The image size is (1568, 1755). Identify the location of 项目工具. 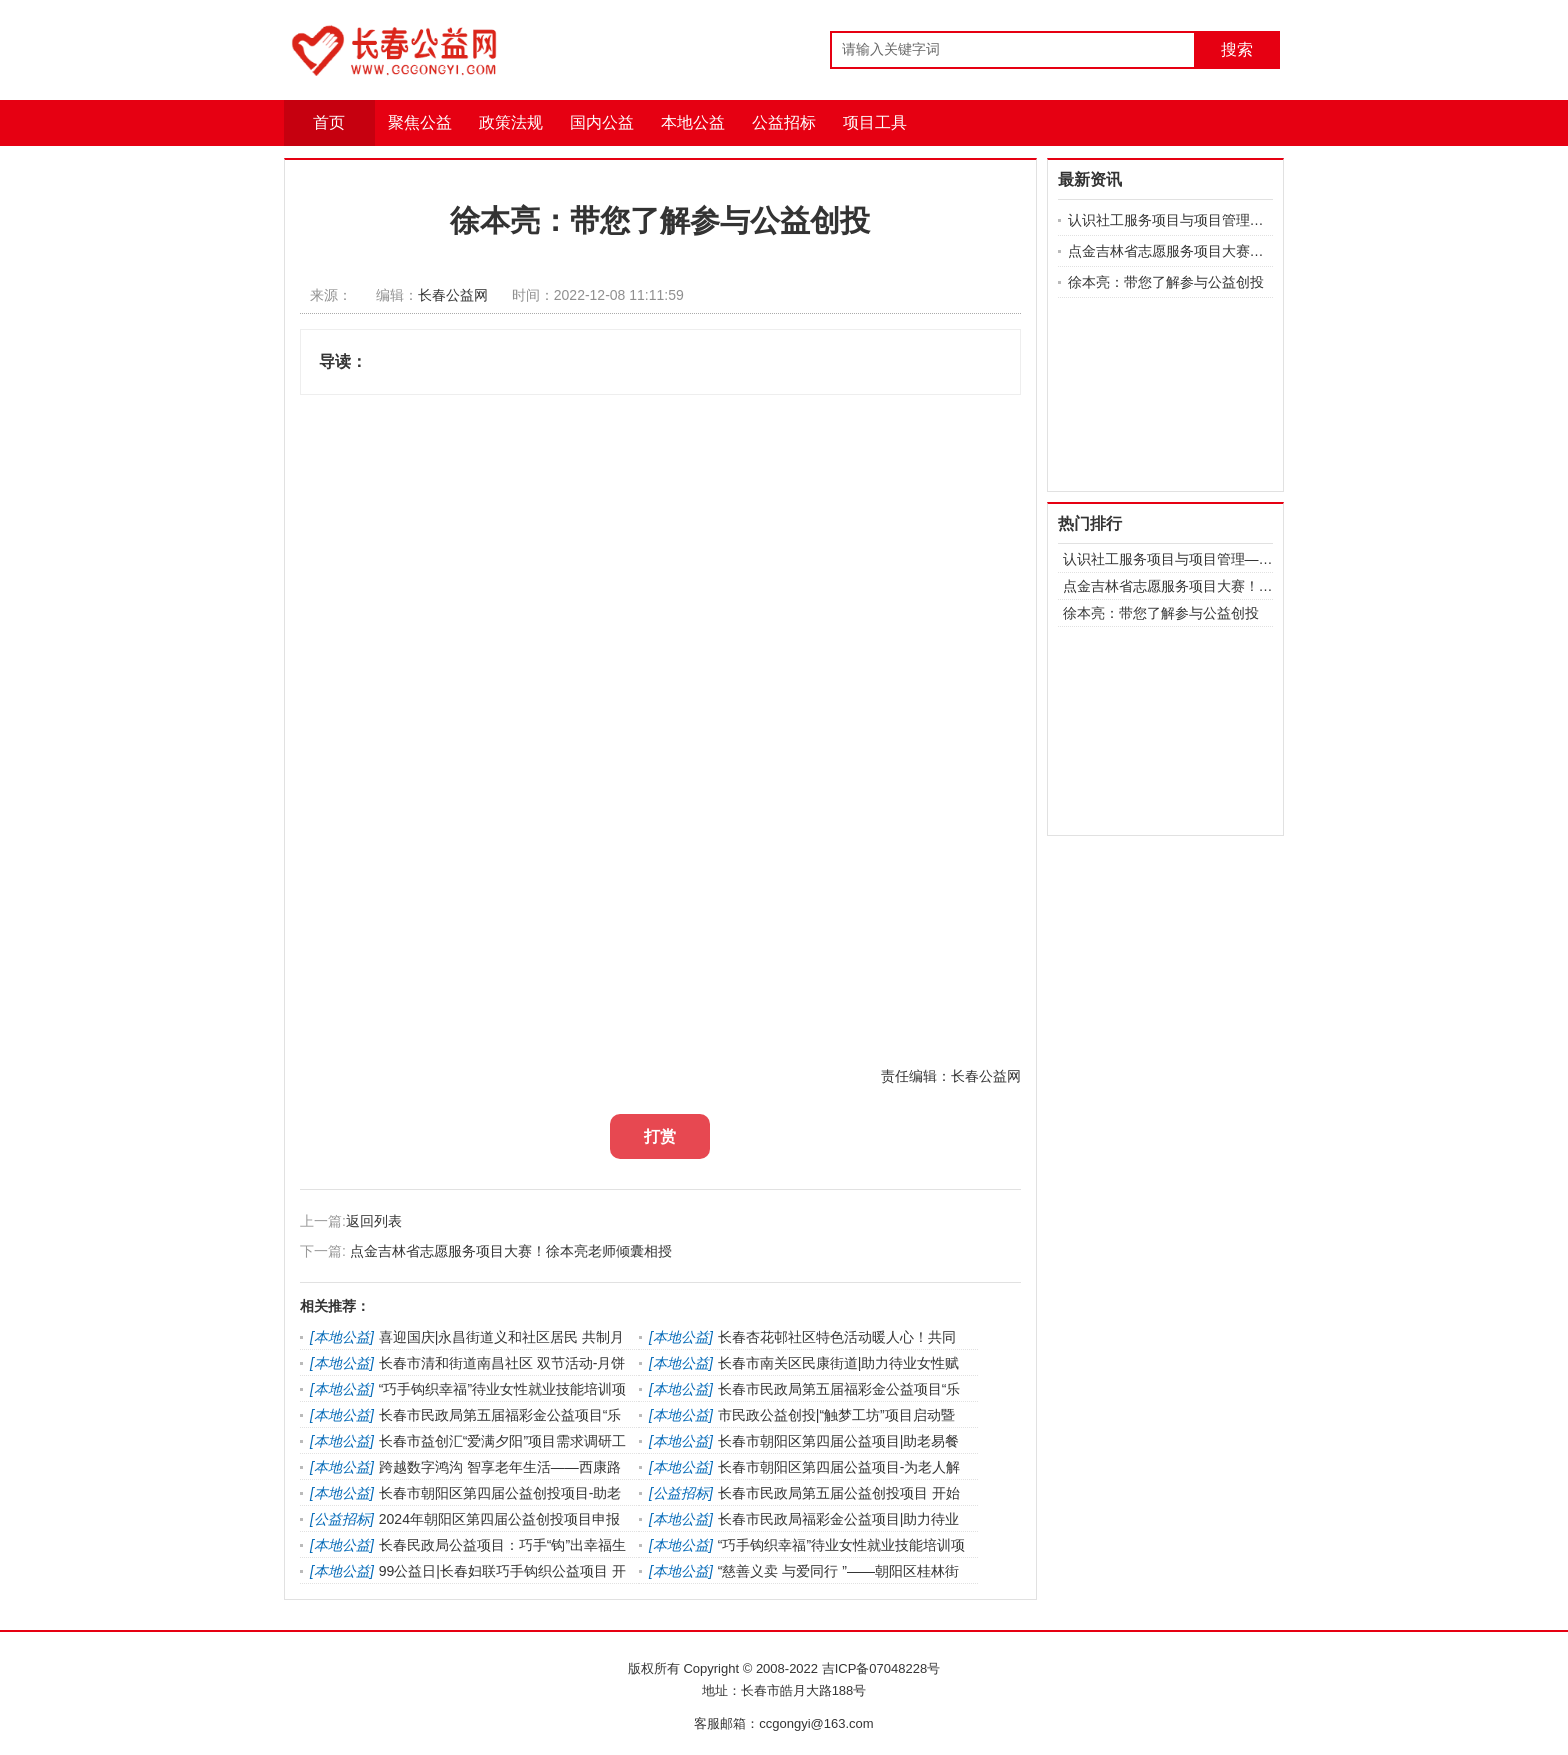
(875, 122).